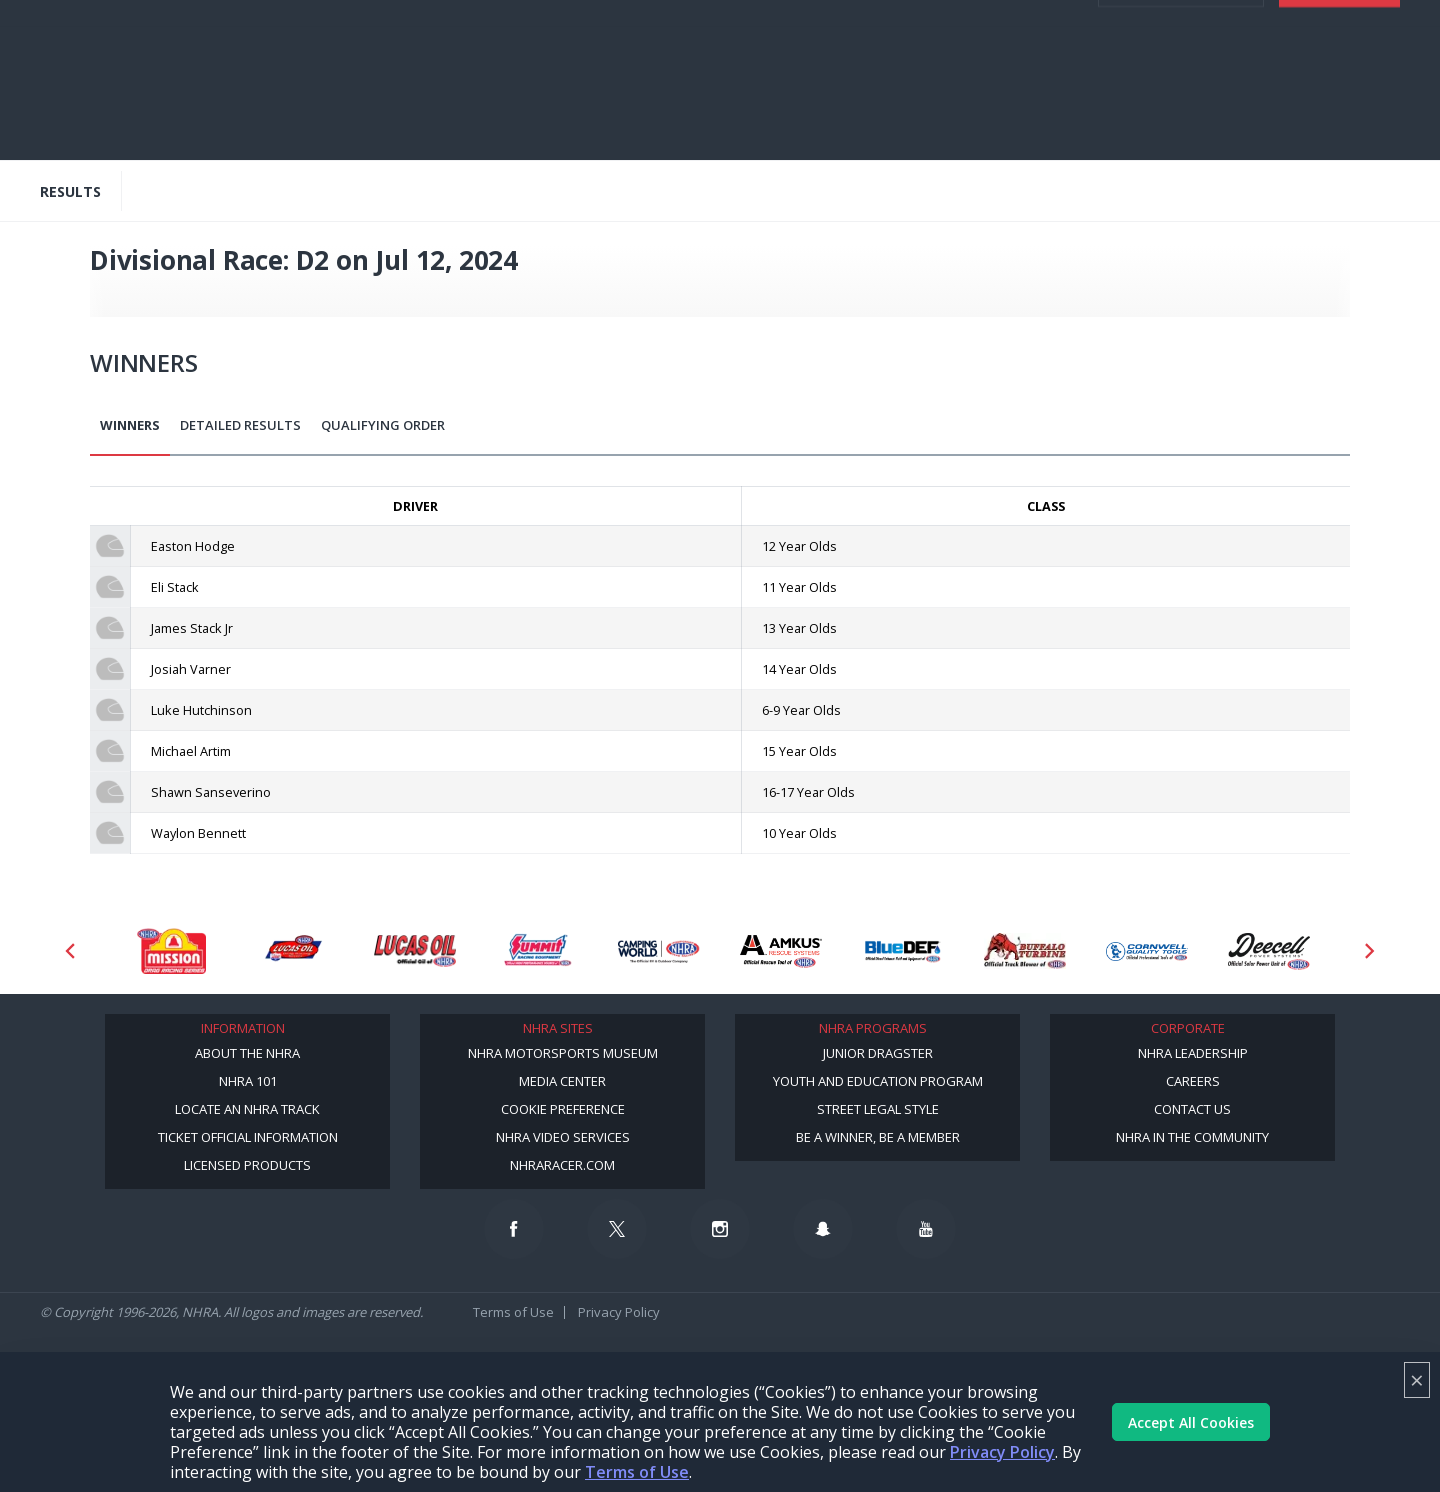 Image resolution: width=1440 pixels, height=1492 pixels. What do you see at coordinates (562, 1081) in the screenshot?
I see `Media Center` at bounding box center [562, 1081].